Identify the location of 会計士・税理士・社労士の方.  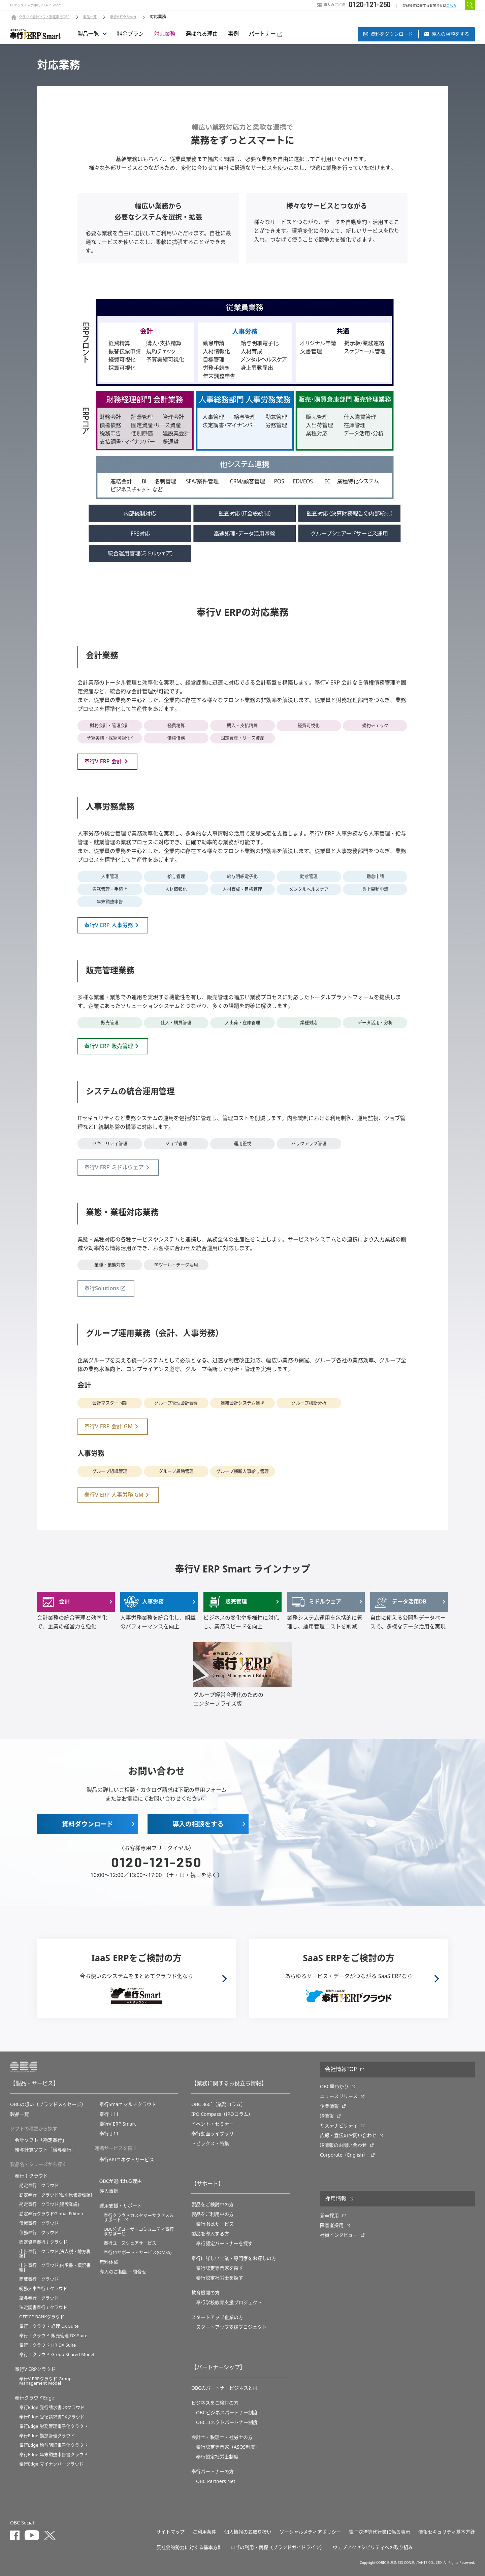
(222, 2437).